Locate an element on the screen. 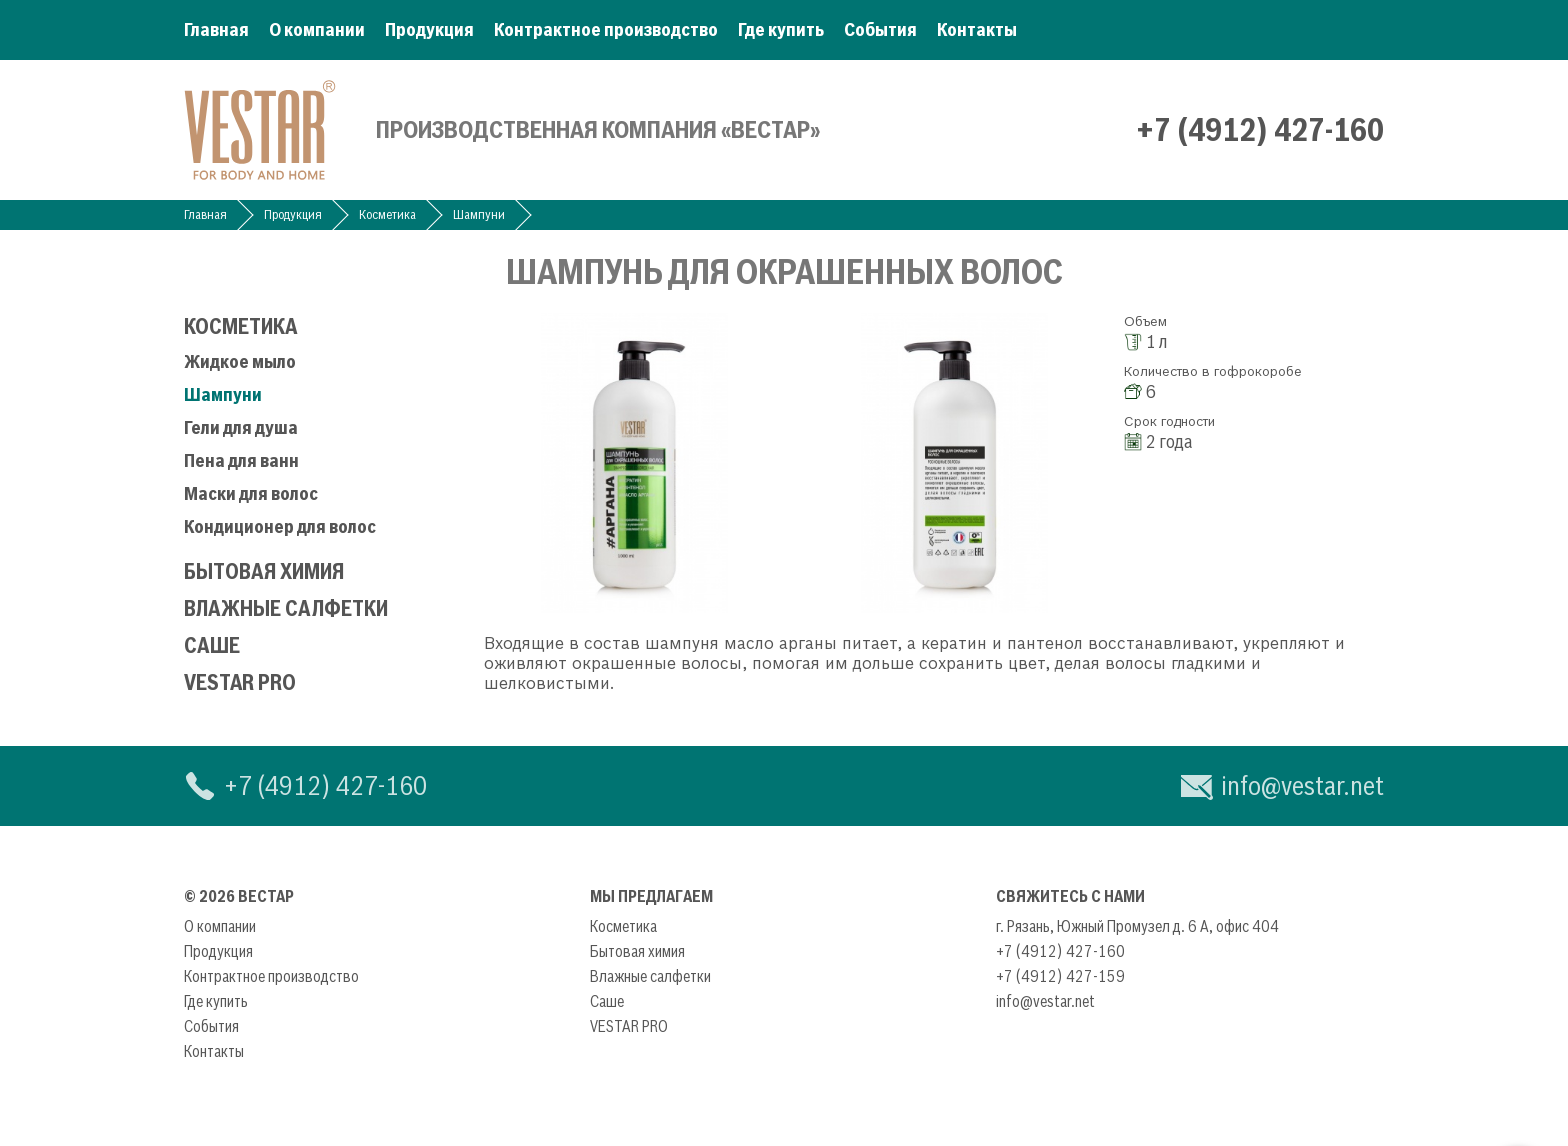 The width and height of the screenshot is (1568, 1146). Маски для волос is located at coordinates (251, 493).